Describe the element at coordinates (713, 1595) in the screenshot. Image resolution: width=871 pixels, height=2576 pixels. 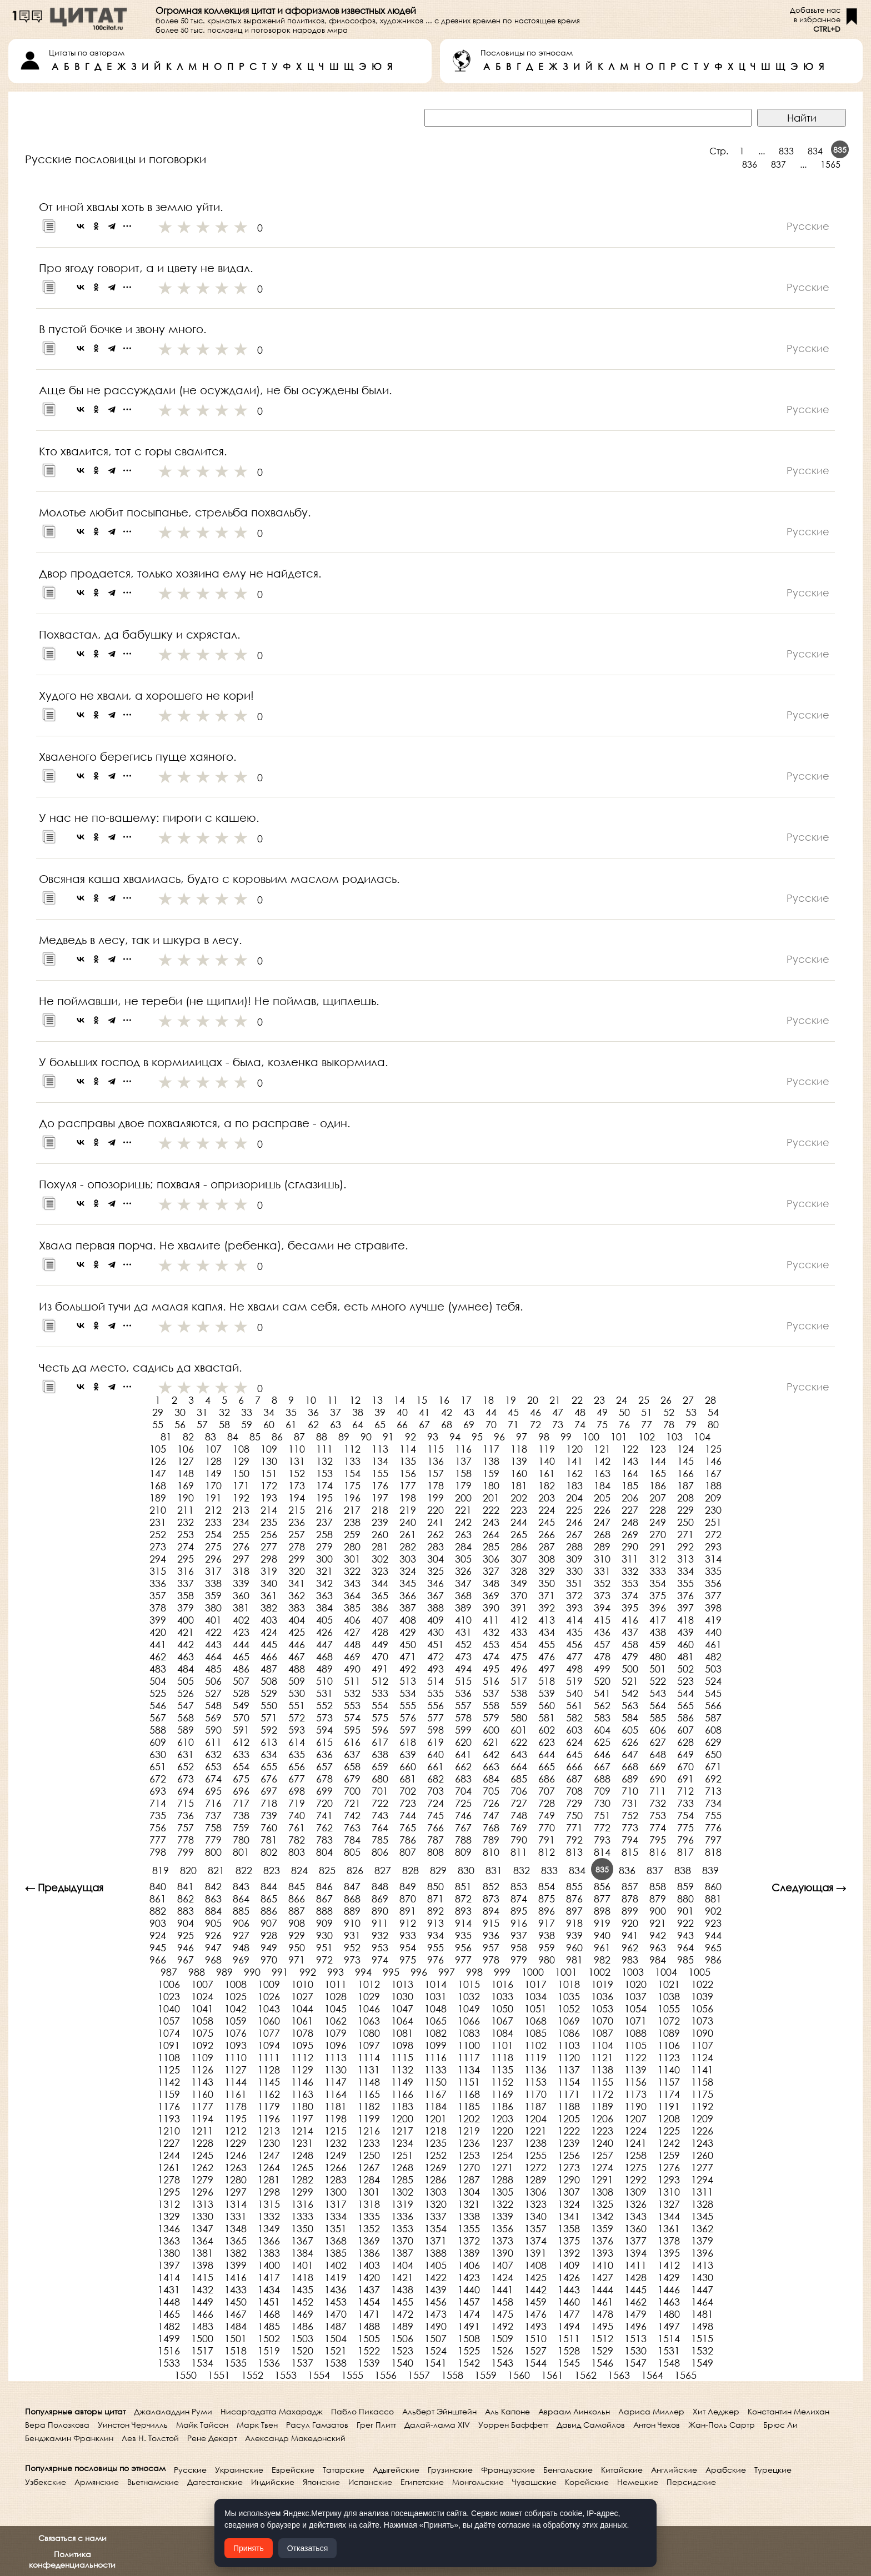
I see `377` at that location.